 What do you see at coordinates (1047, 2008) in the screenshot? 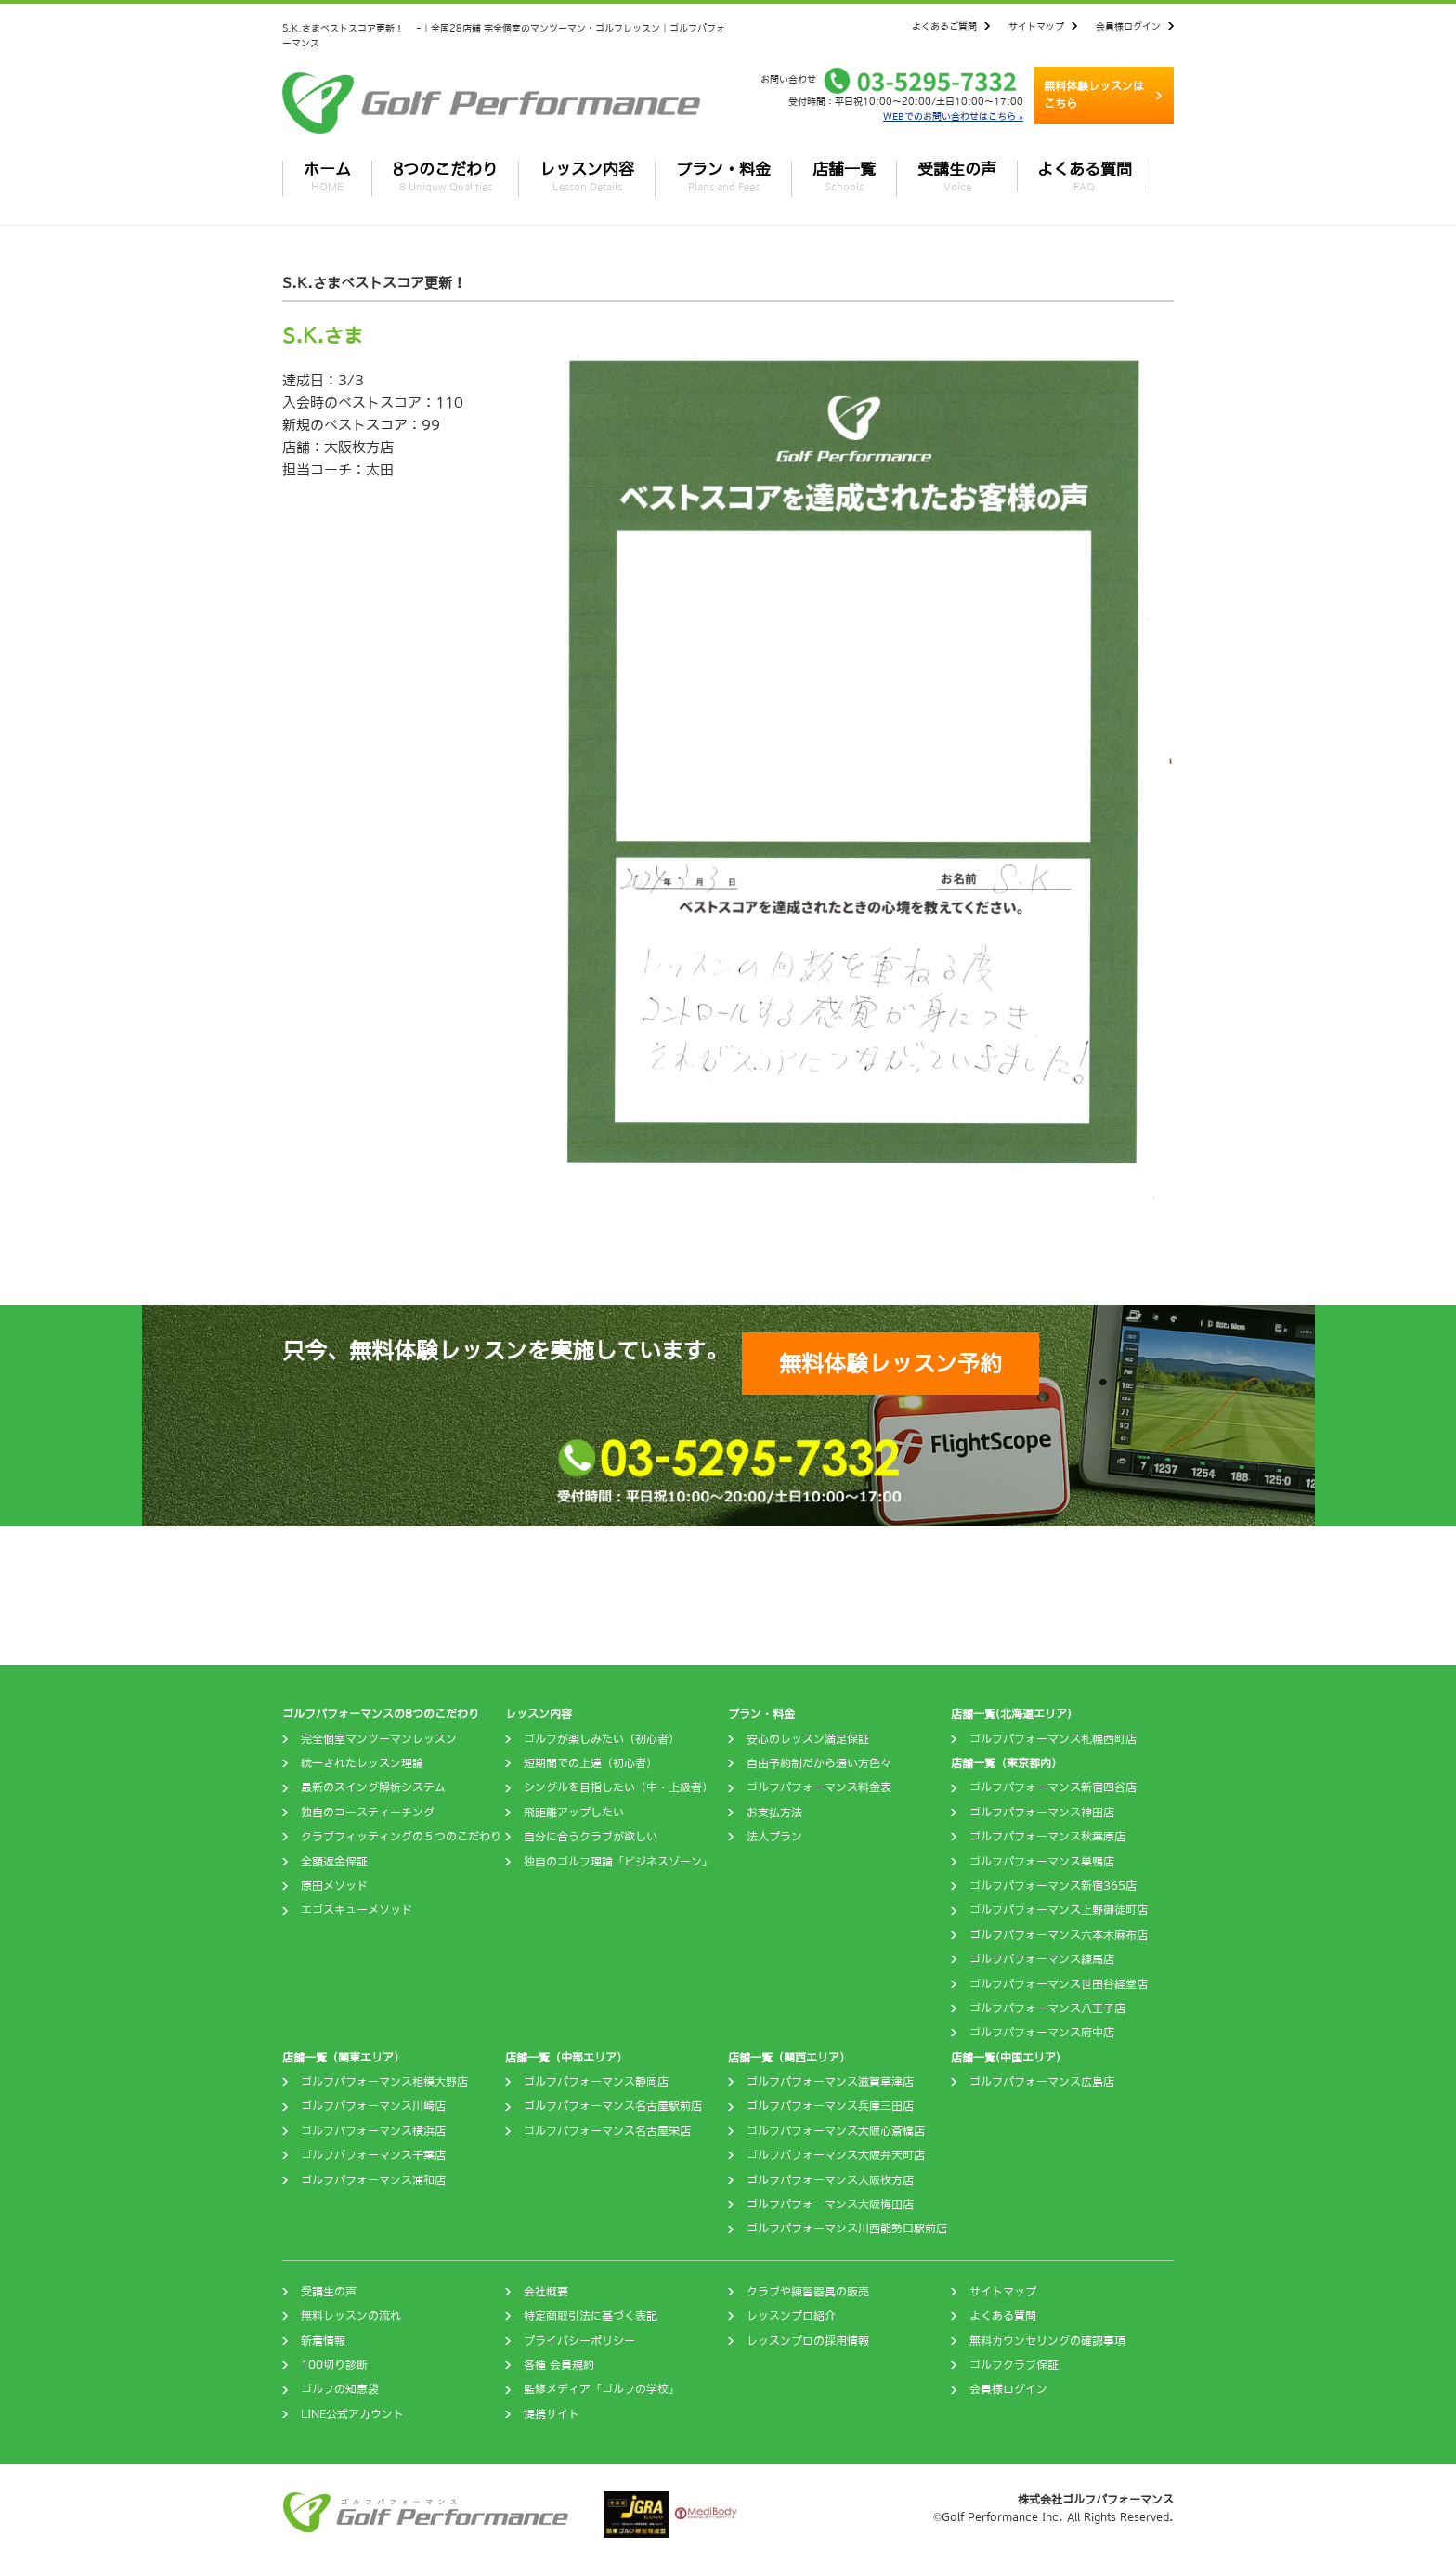
I see `ゴルフパフォーマンス八王子店` at bounding box center [1047, 2008].